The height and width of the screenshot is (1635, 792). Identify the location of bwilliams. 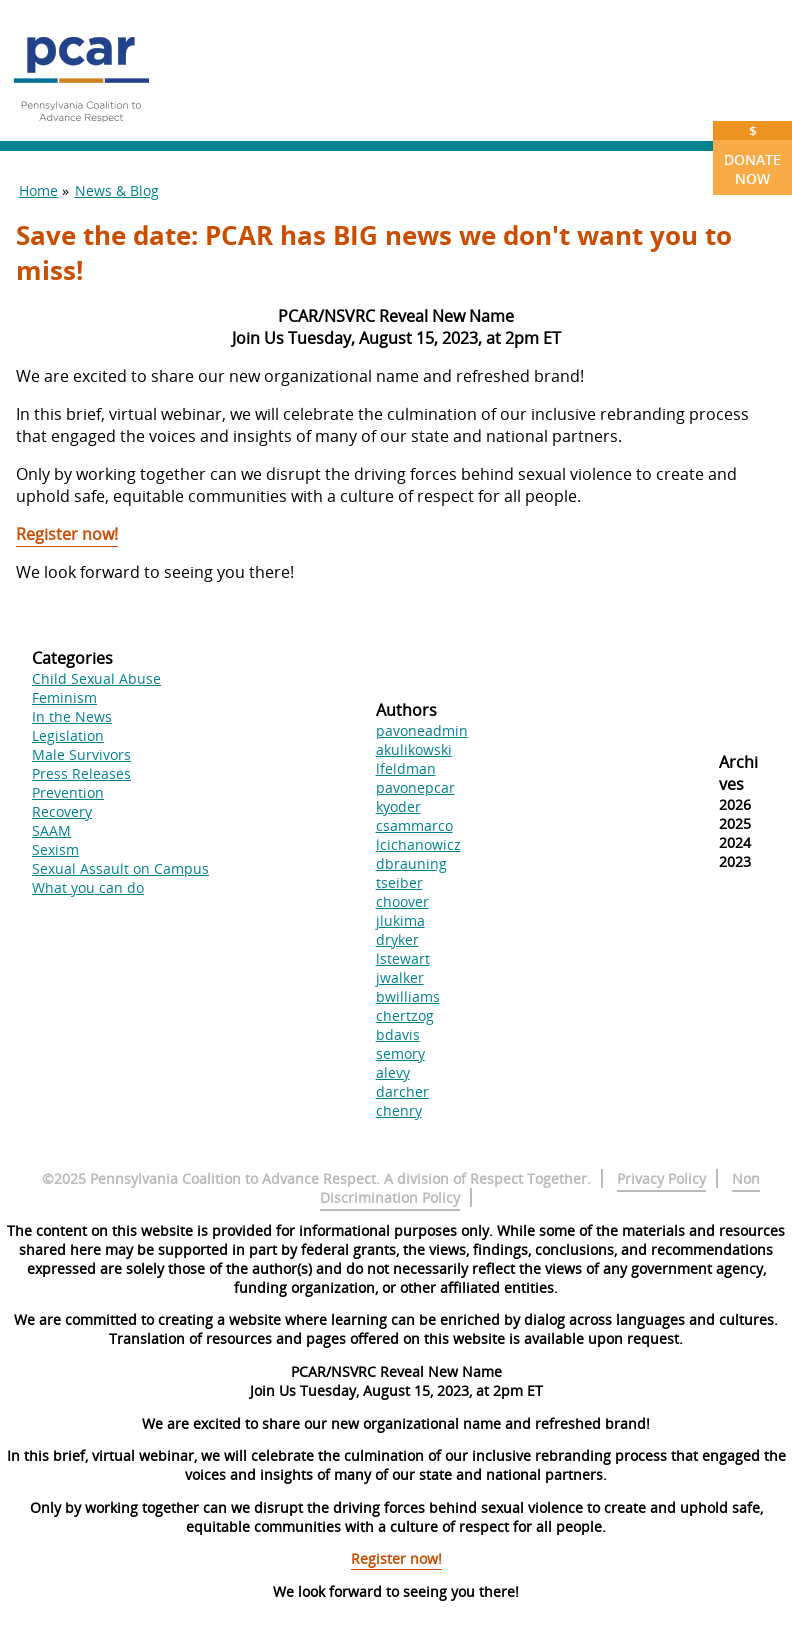
(408, 996).